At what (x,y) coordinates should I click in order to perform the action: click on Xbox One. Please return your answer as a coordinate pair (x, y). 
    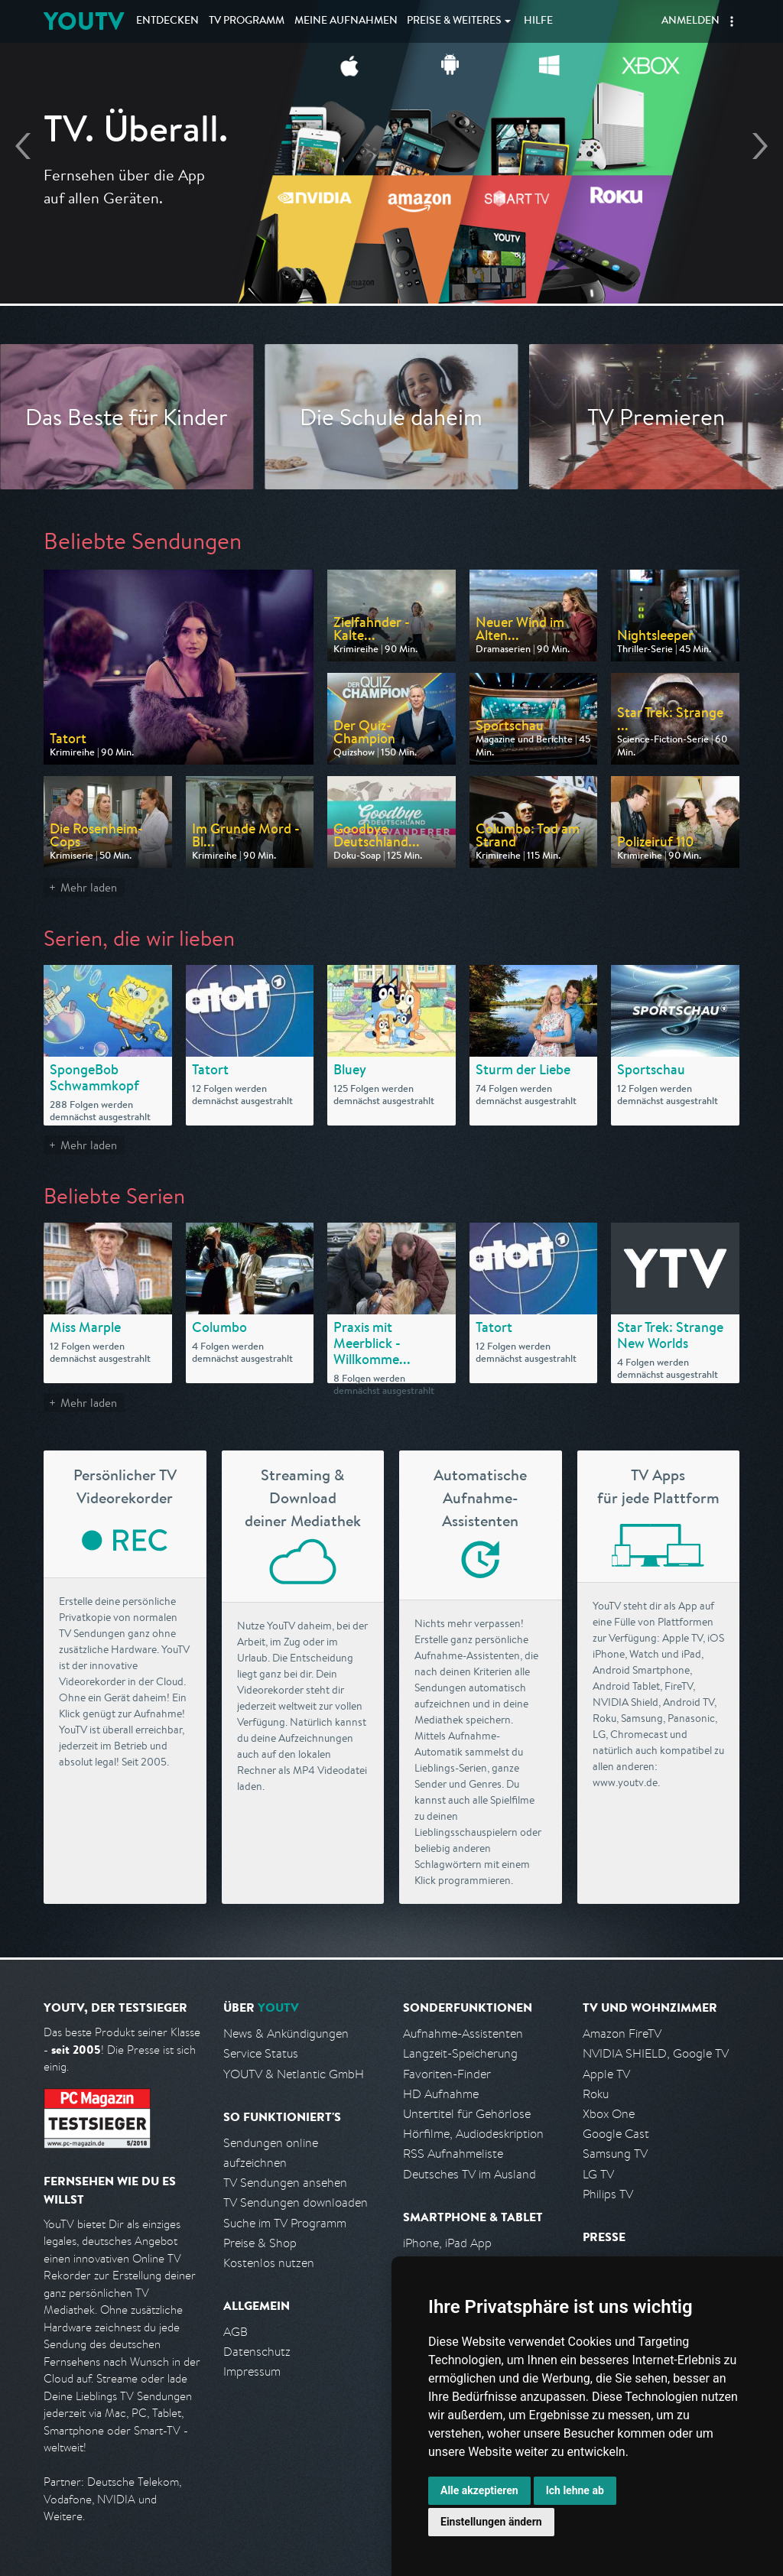
    Looking at the image, I should click on (609, 2114).